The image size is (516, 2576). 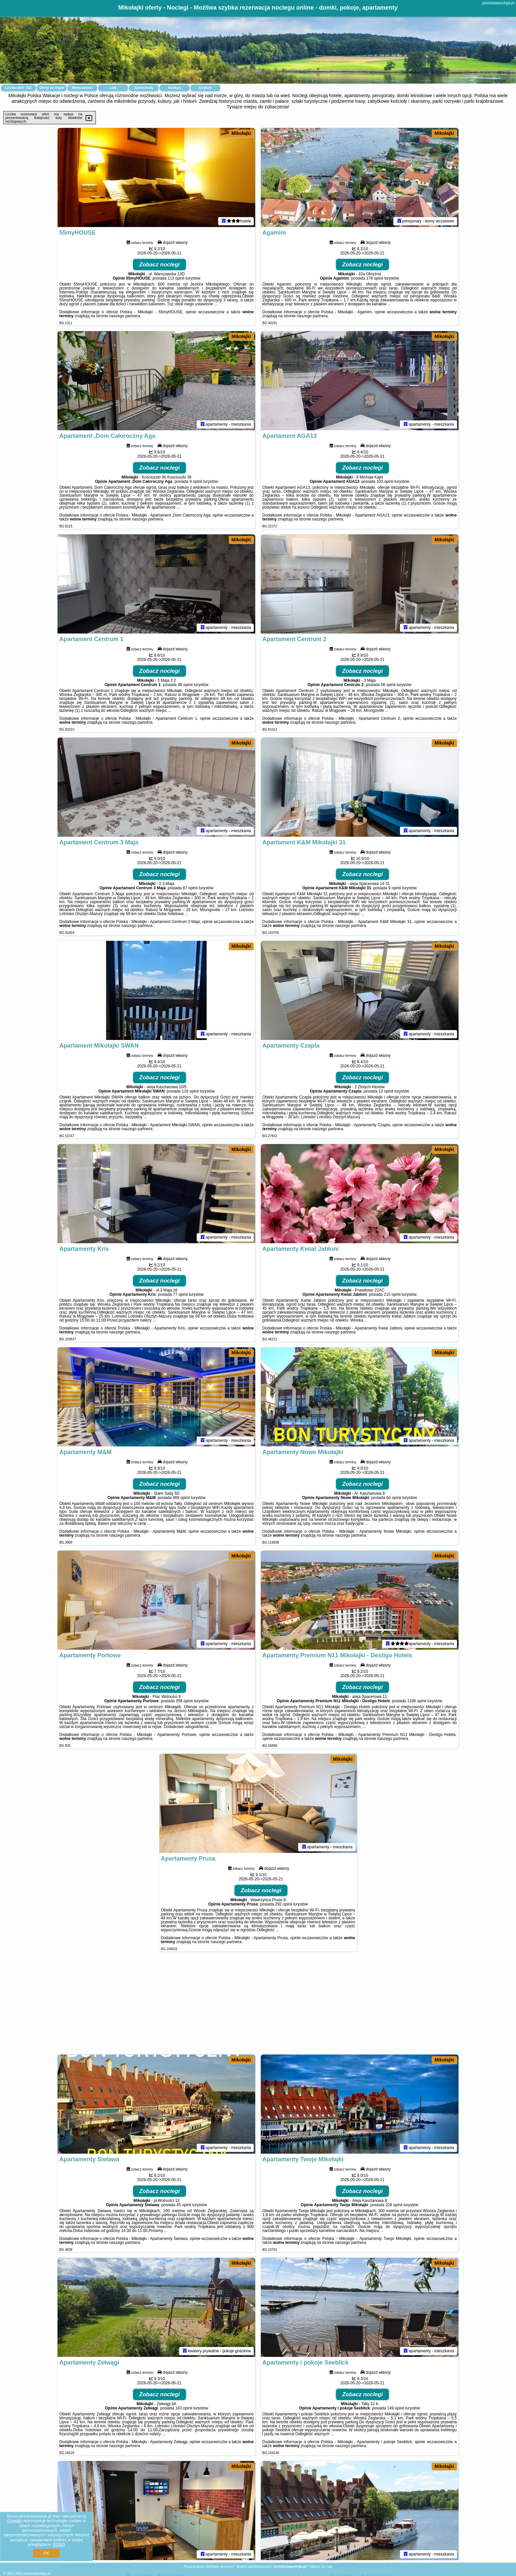 What do you see at coordinates (385, 1091) in the screenshot?
I see `10 opinii` at bounding box center [385, 1091].